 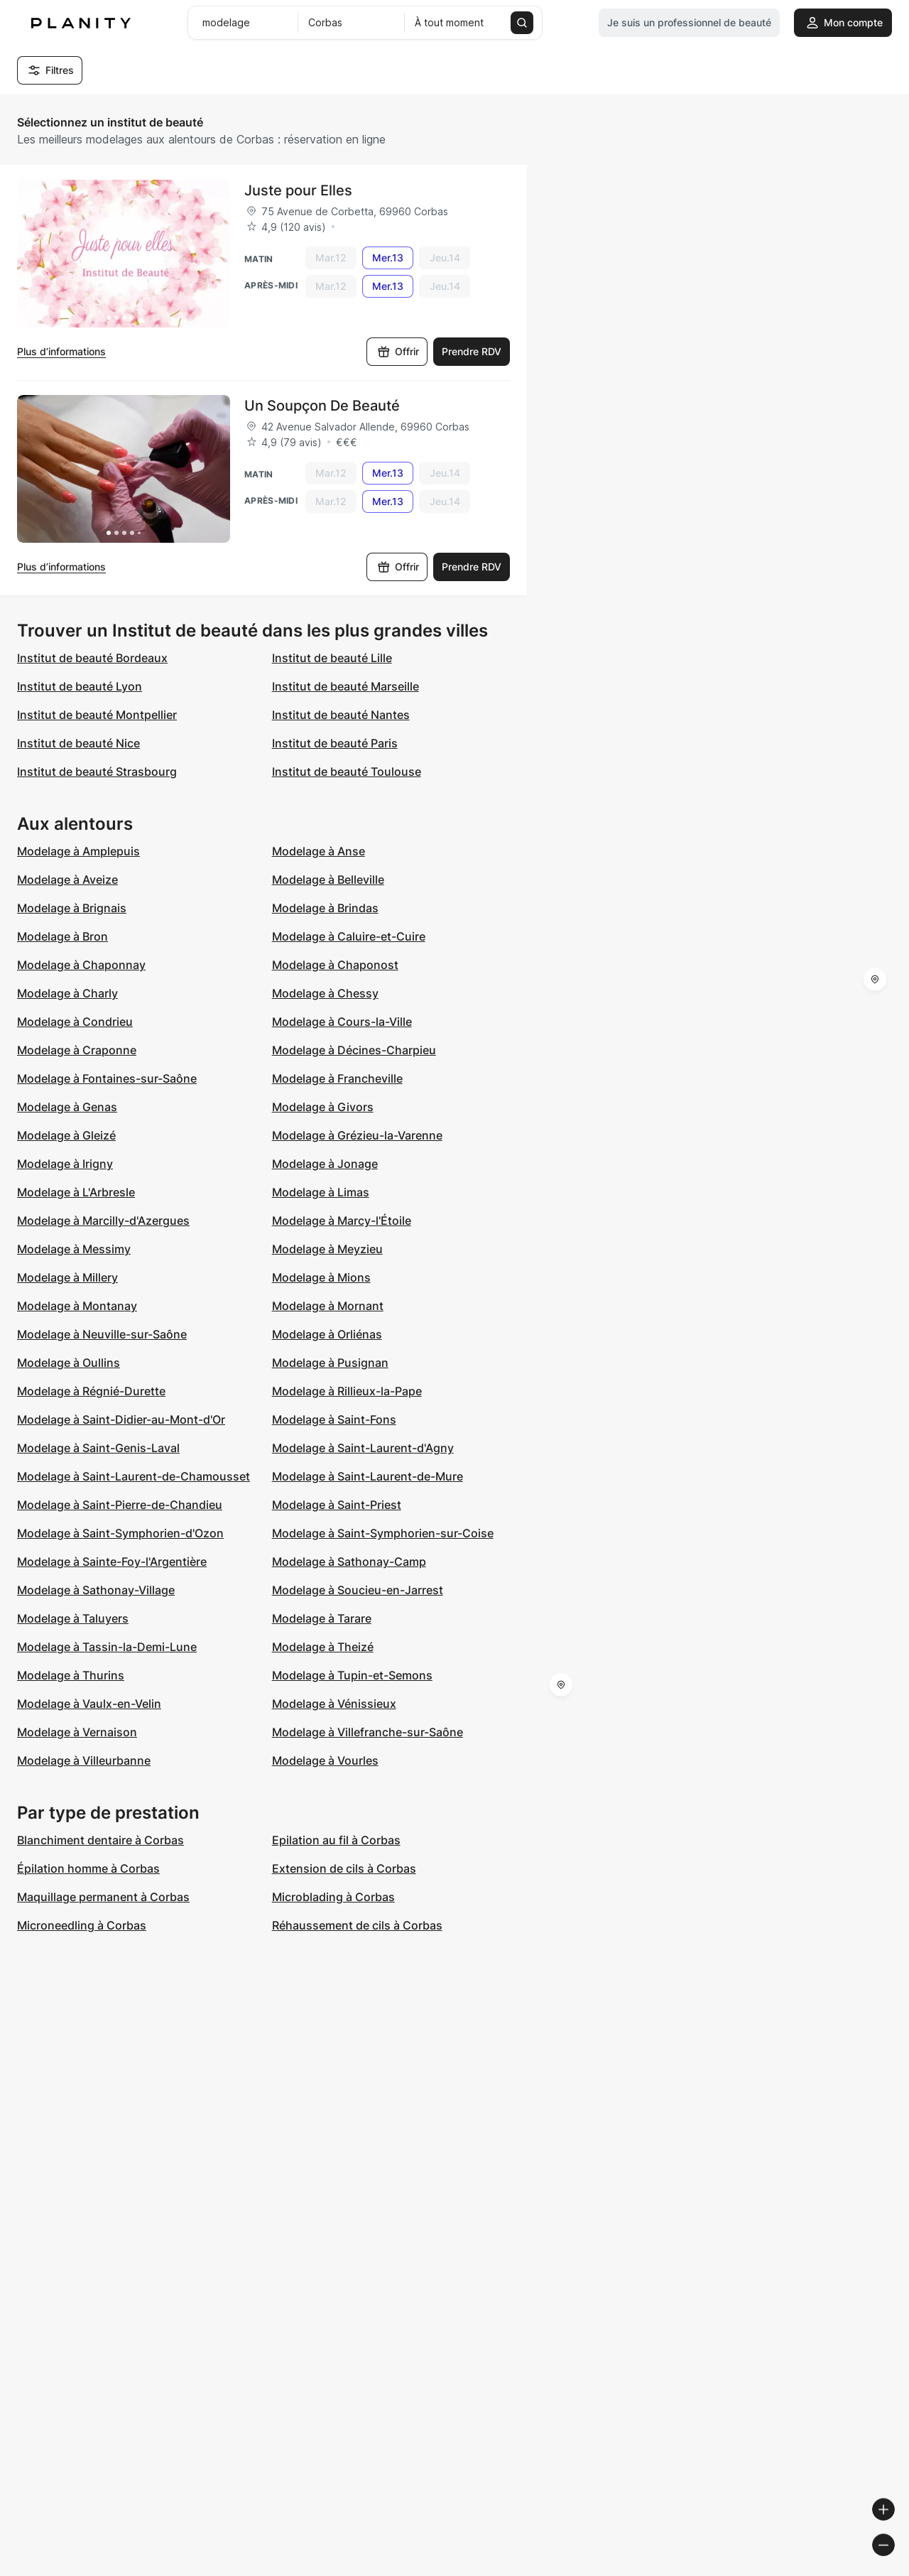 What do you see at coordinates (363, 1448) in the screenshot?
I see `Modelage à Saint-Laurent-d'Agny` at bounding box center [363, 1448].